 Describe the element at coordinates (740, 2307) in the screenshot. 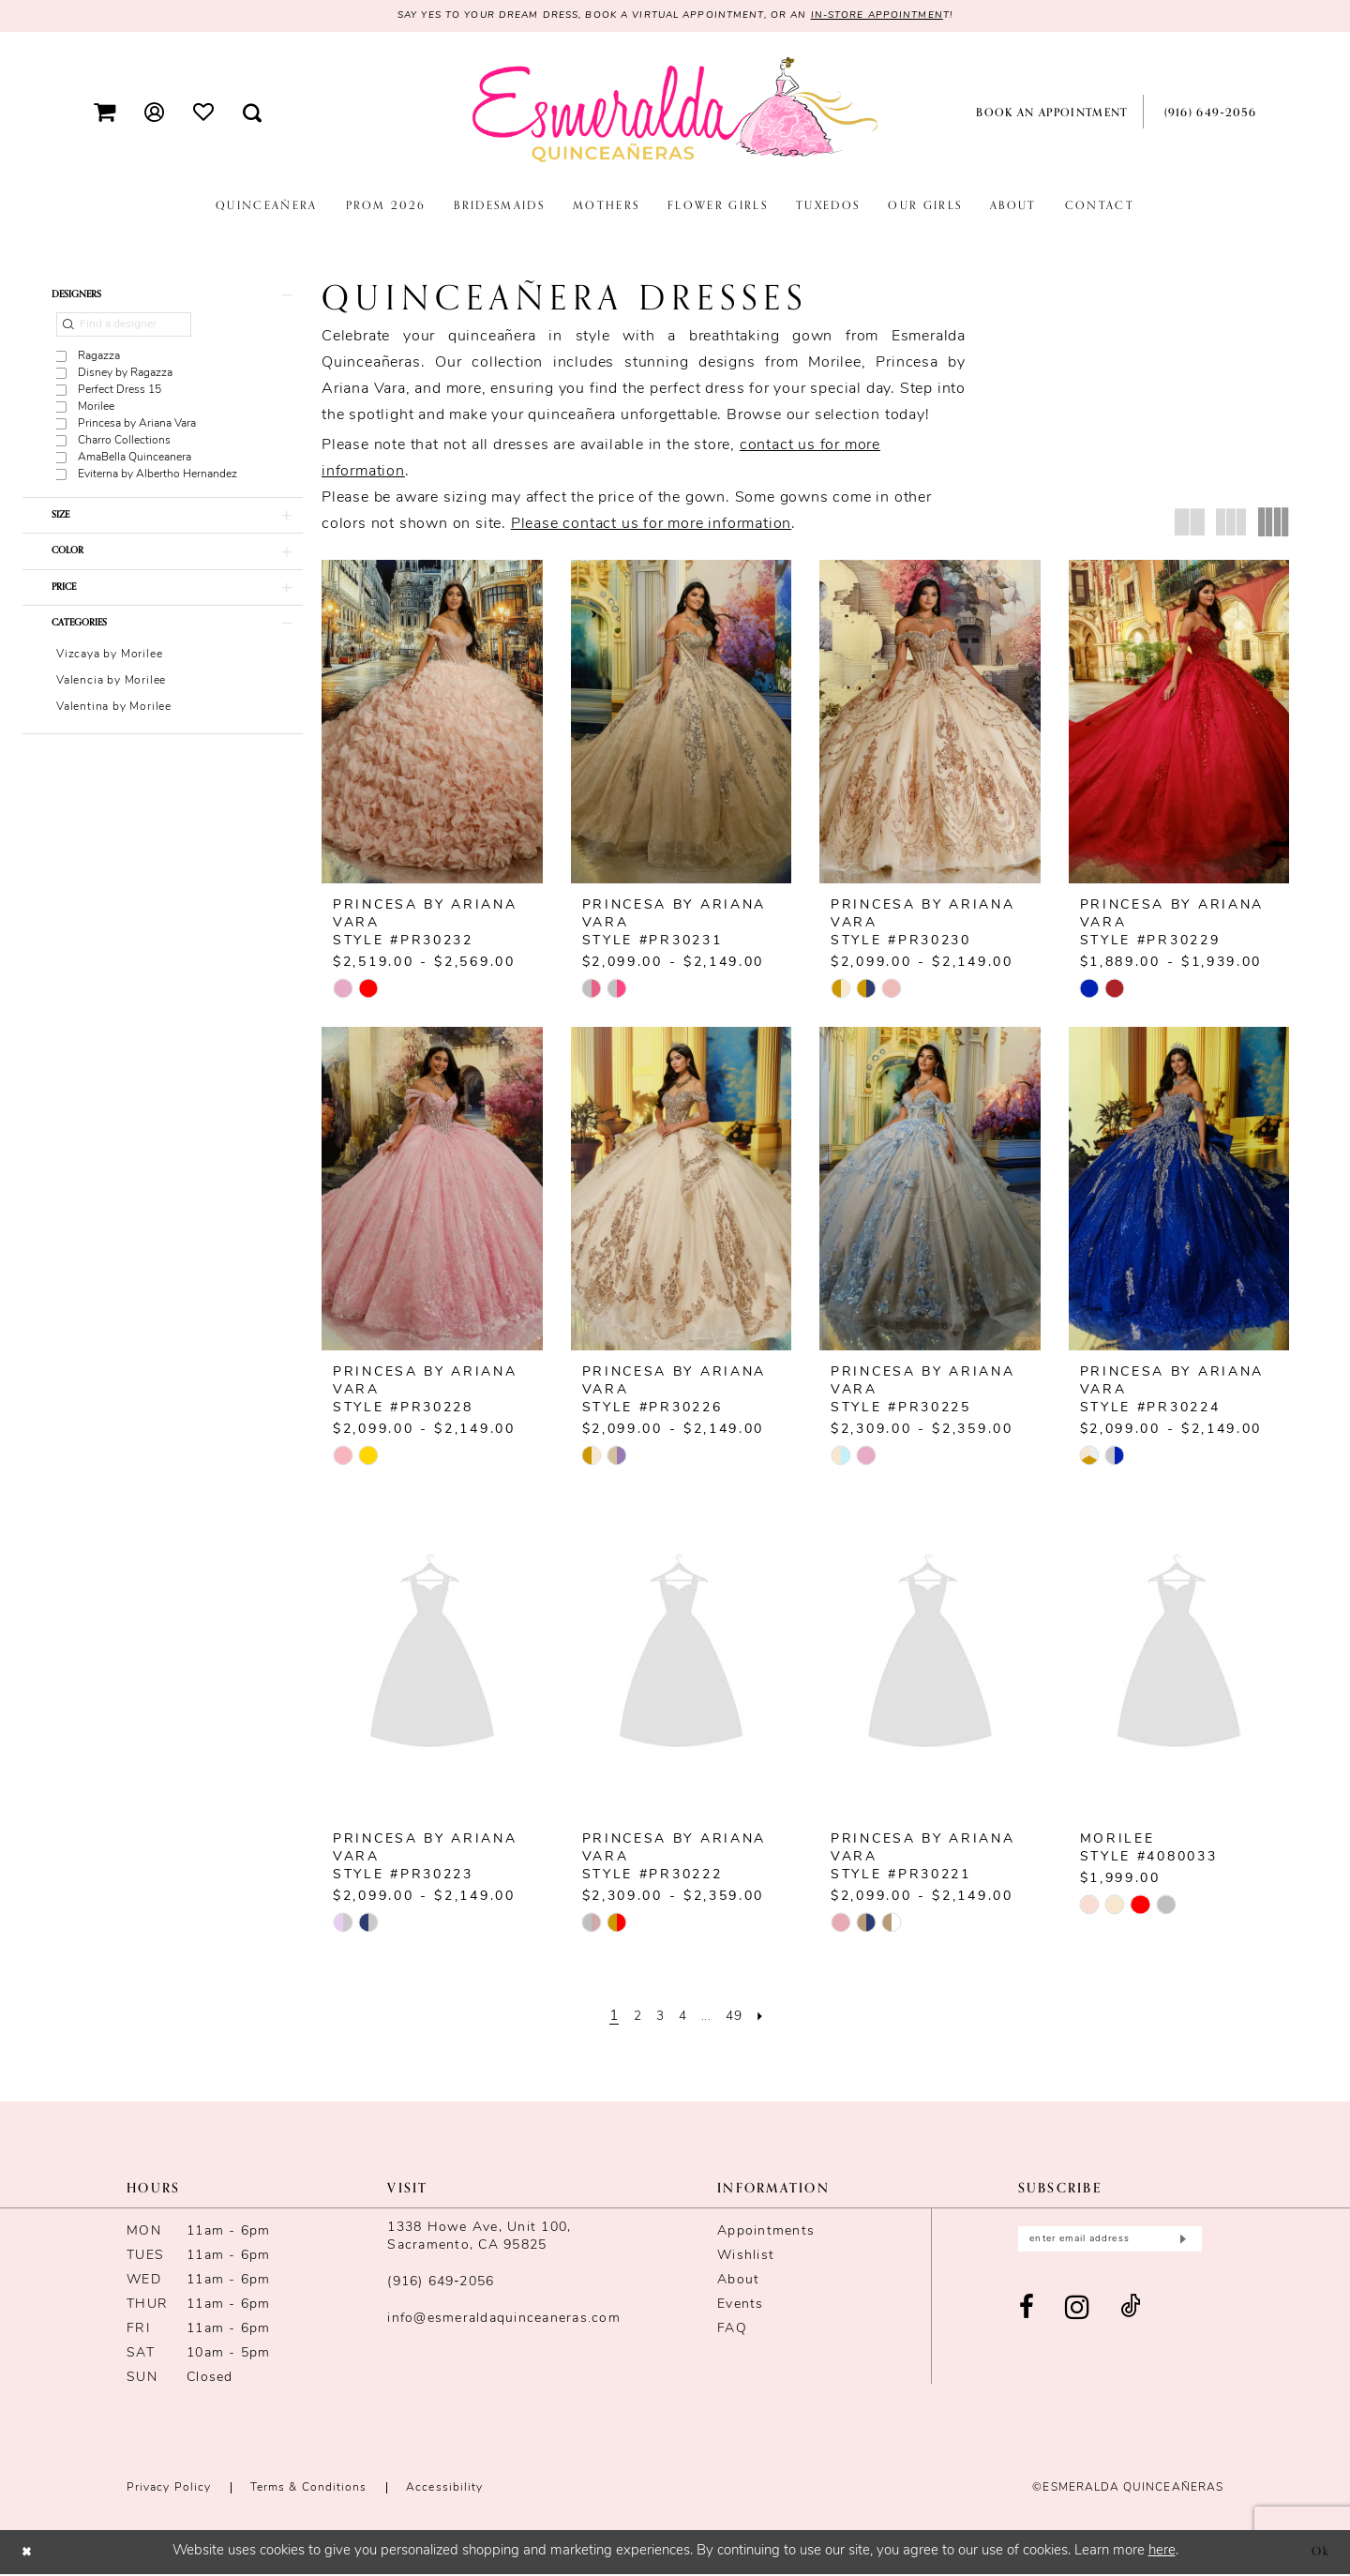

I see `Events` at that location.